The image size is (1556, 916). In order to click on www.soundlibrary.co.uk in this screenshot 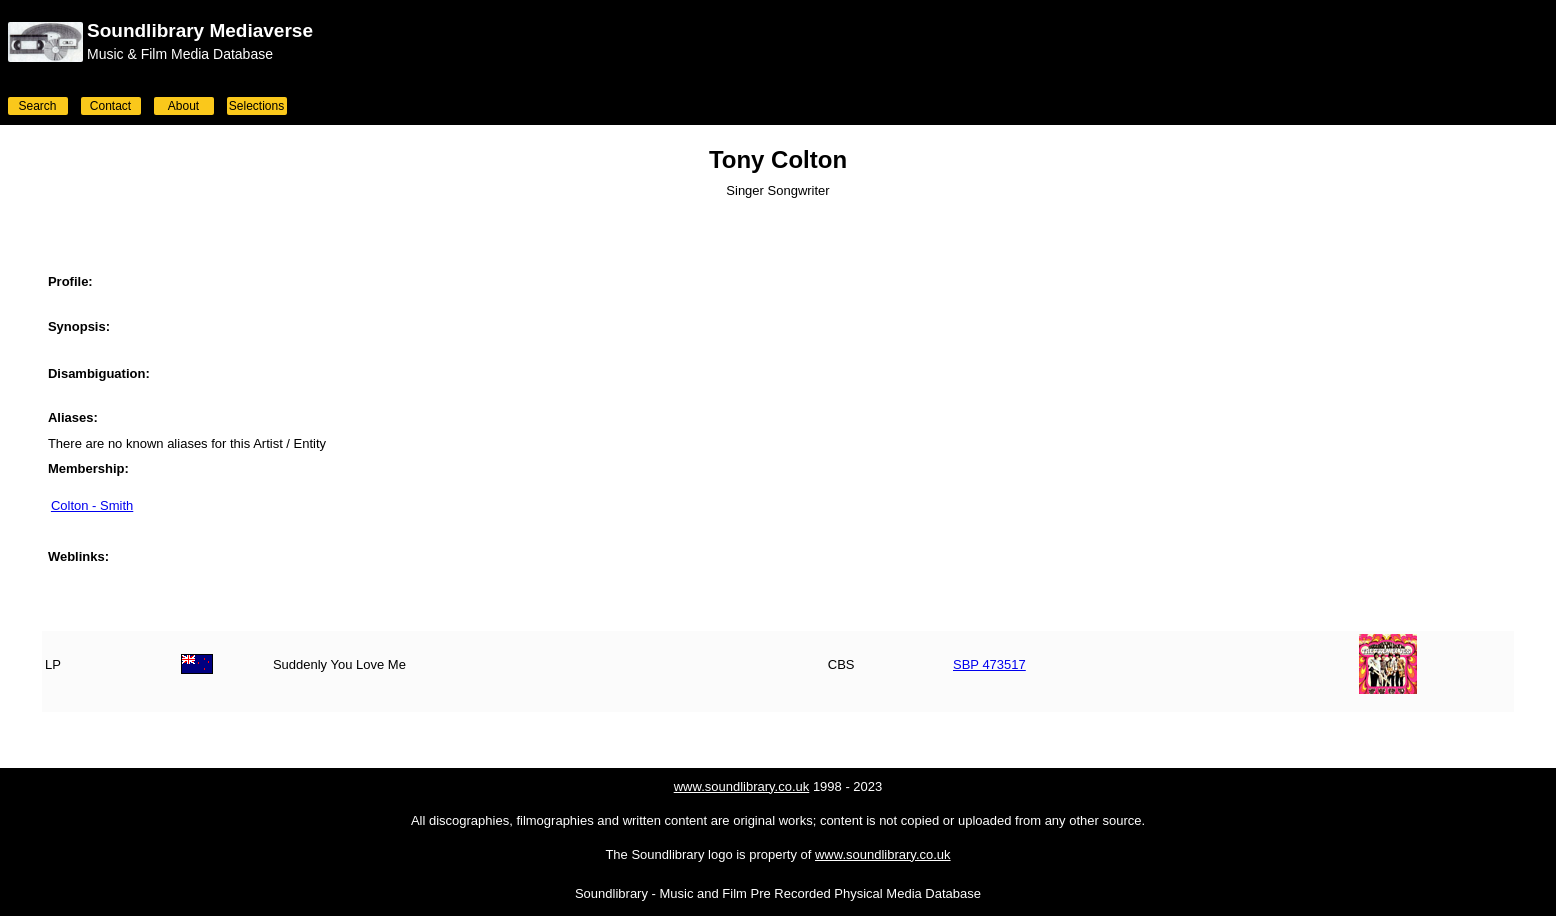, I will do `click(742, 786)`.